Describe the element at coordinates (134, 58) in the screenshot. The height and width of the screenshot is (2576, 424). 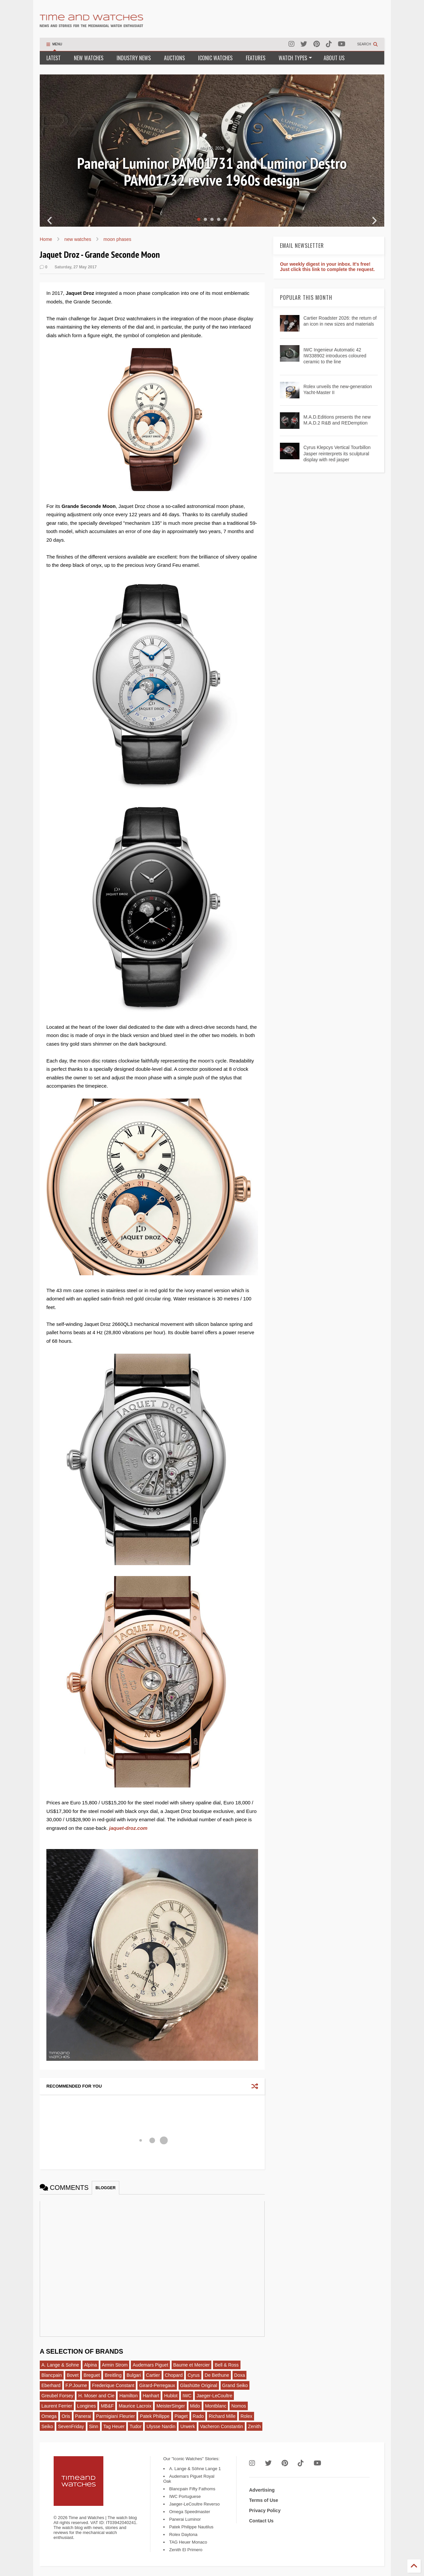
I see `INDUSTRY NEWS` at that location.